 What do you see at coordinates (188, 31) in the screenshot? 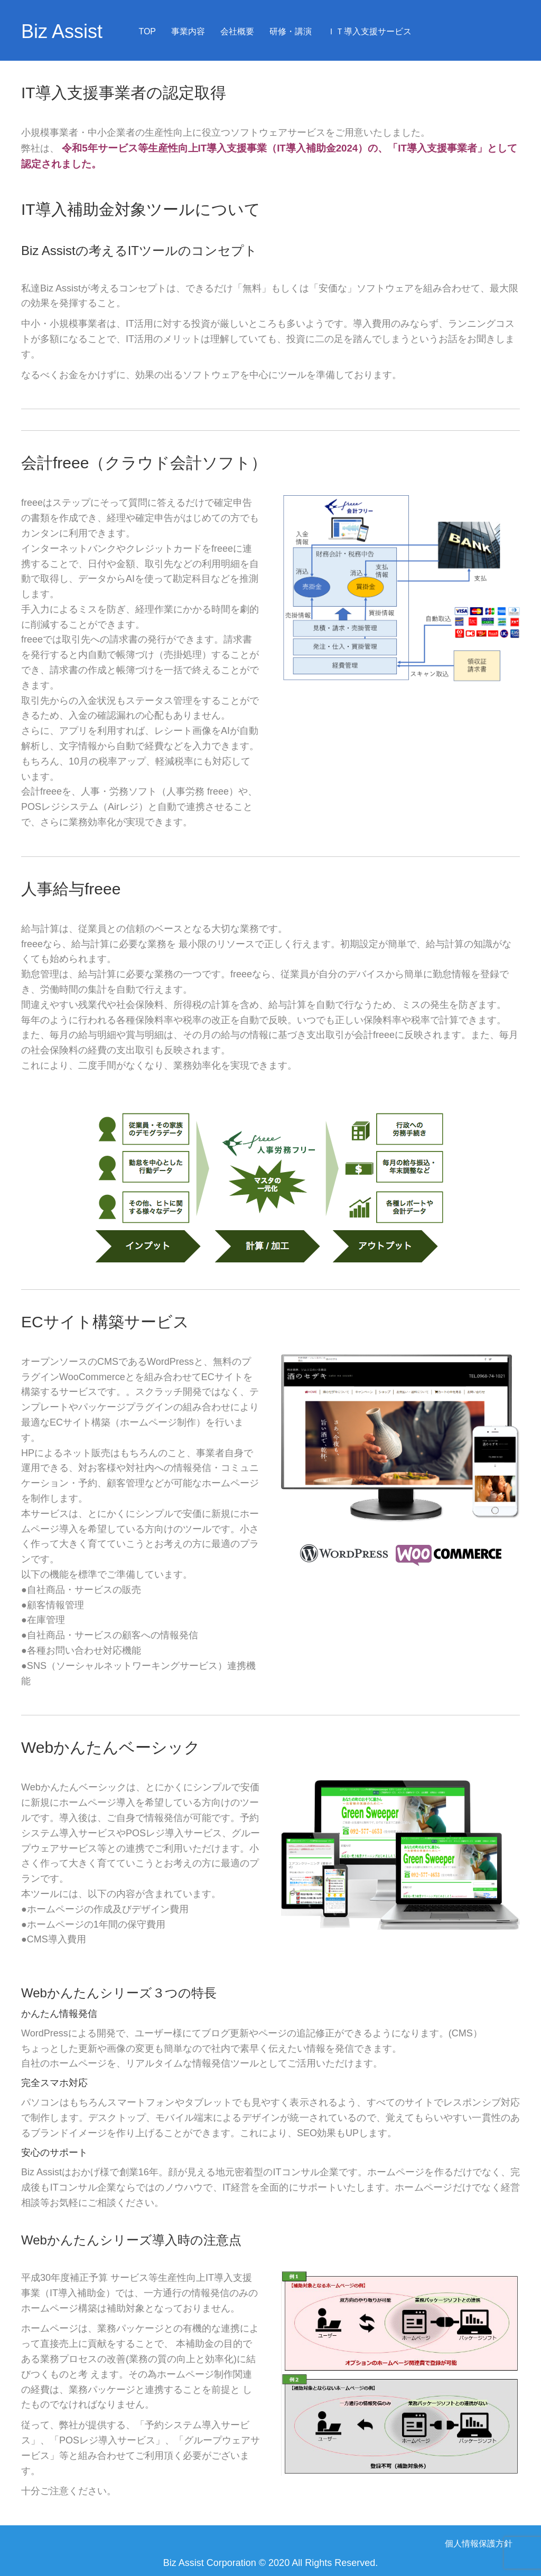
I see `事業内容` at bounding box center [188, 31].